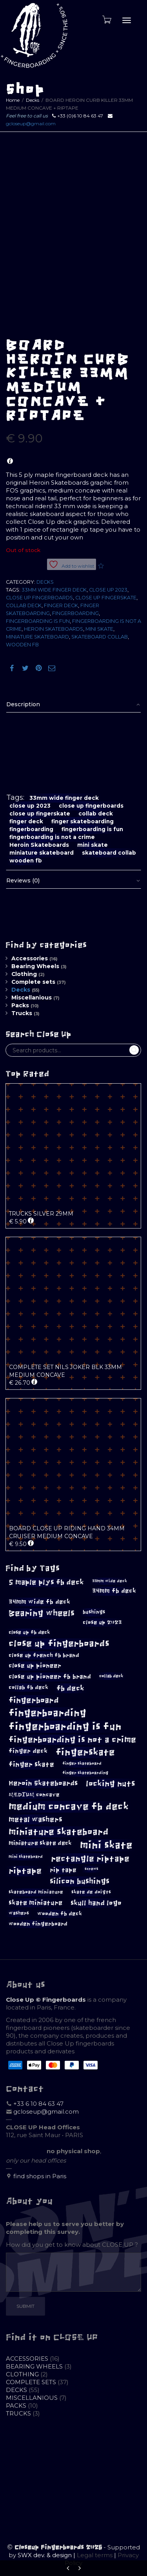  What do you see at coordinates (22, 645) in the screenshot?
I see `wooden fb` at bounding box center [22, 645].